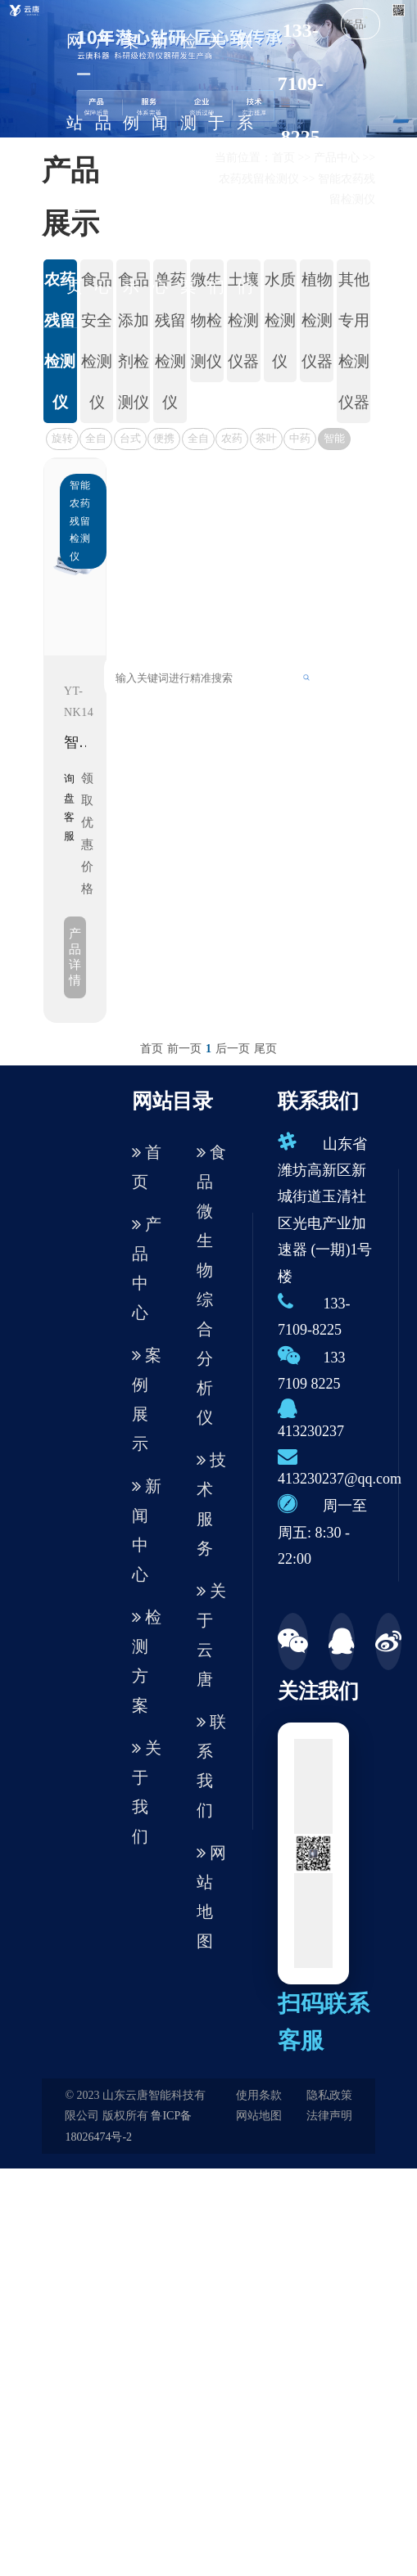 The width and height of the screenshot is (417, 2576). I want to click on 网站首页, so click(74, 163).